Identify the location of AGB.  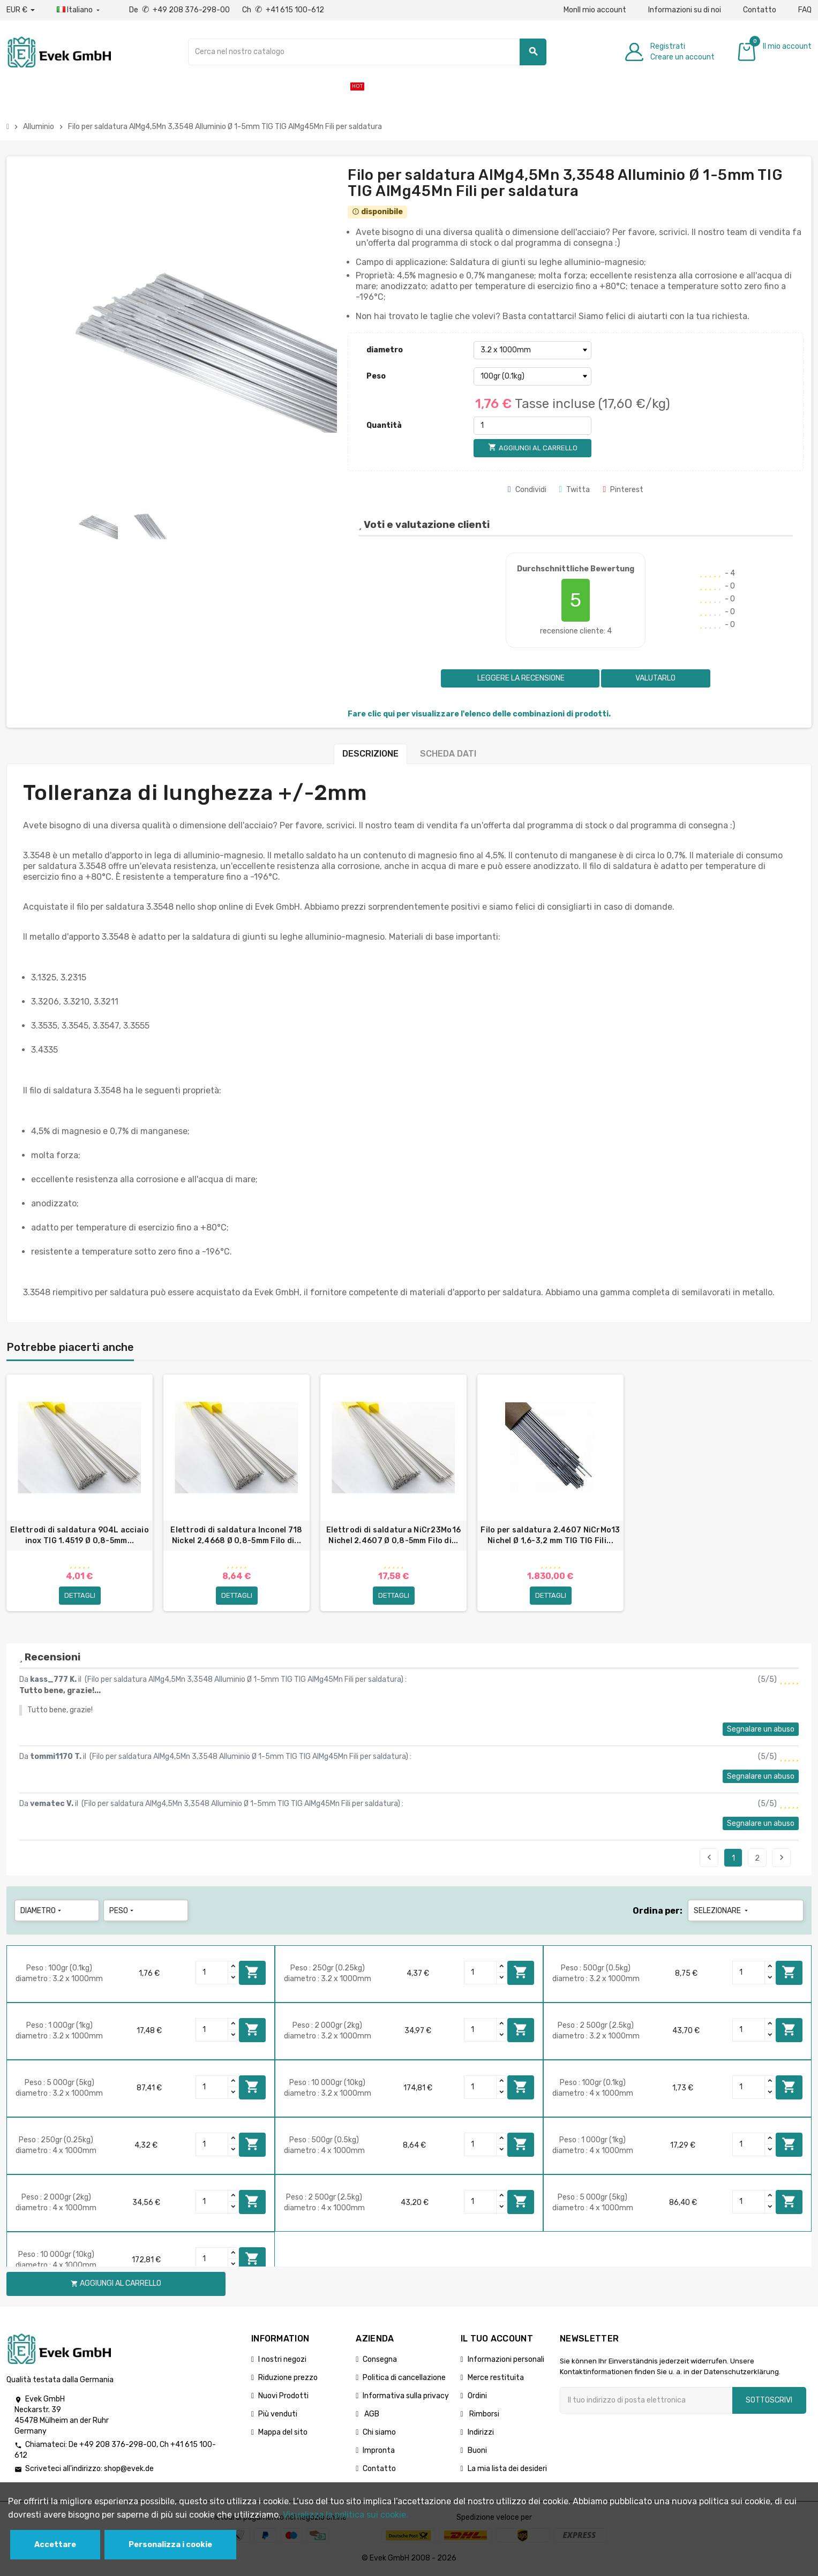
(371, 2415).